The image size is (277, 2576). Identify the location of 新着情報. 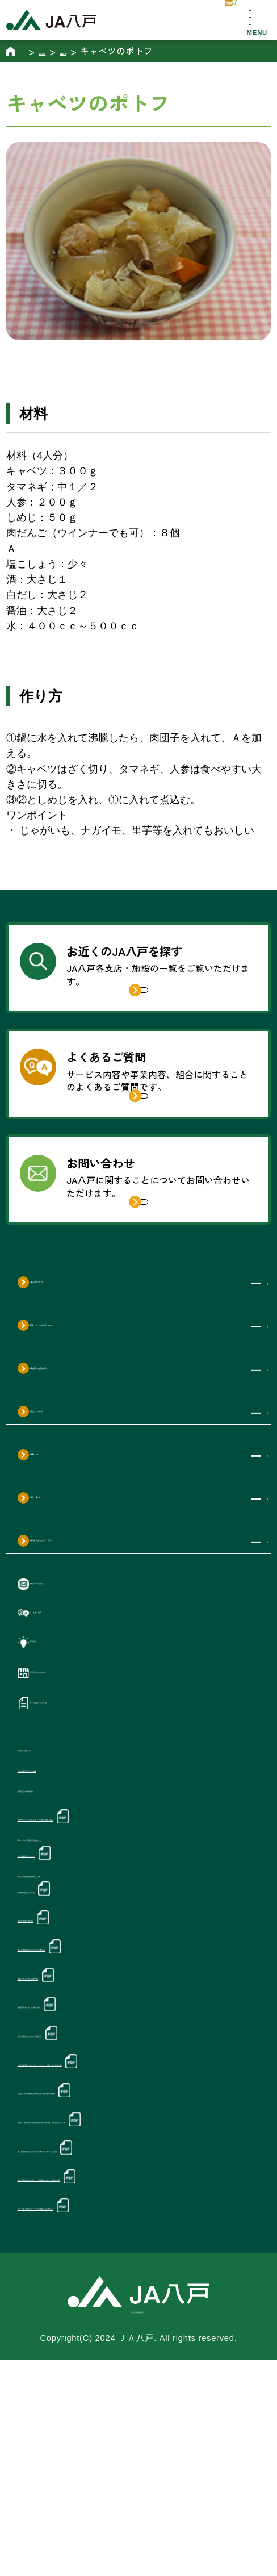
(56, 1746).